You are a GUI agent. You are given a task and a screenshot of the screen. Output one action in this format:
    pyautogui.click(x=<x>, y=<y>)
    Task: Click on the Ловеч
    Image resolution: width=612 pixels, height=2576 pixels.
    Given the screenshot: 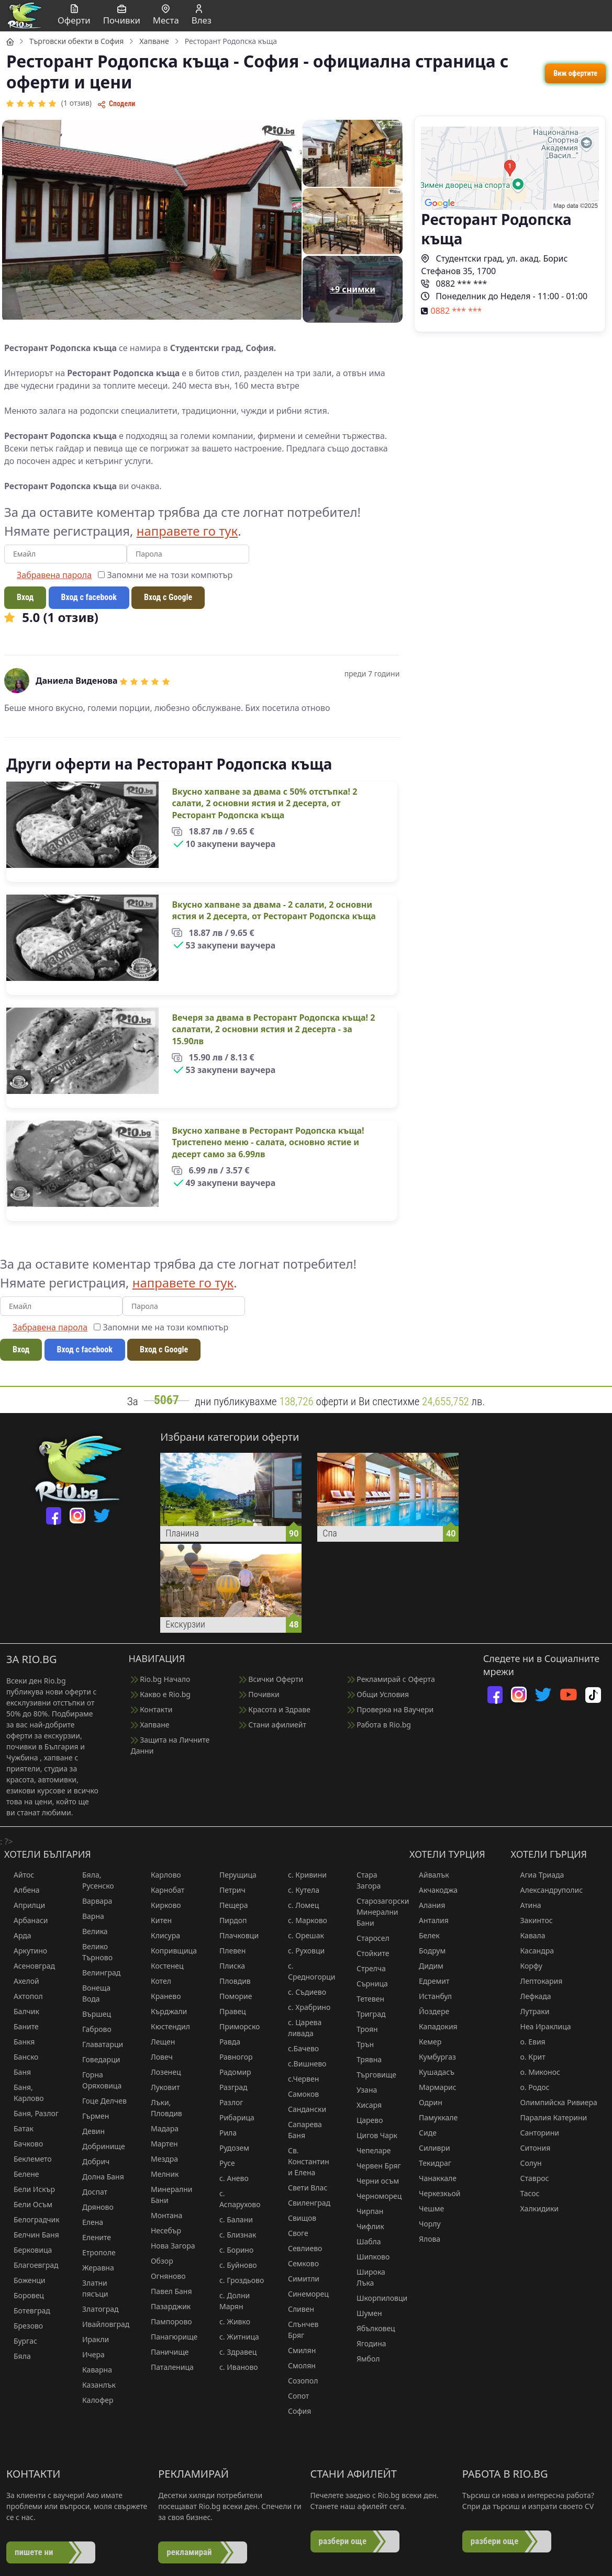 What is the action you would take?
    pyautogui.click(x=157, y=2056)
    